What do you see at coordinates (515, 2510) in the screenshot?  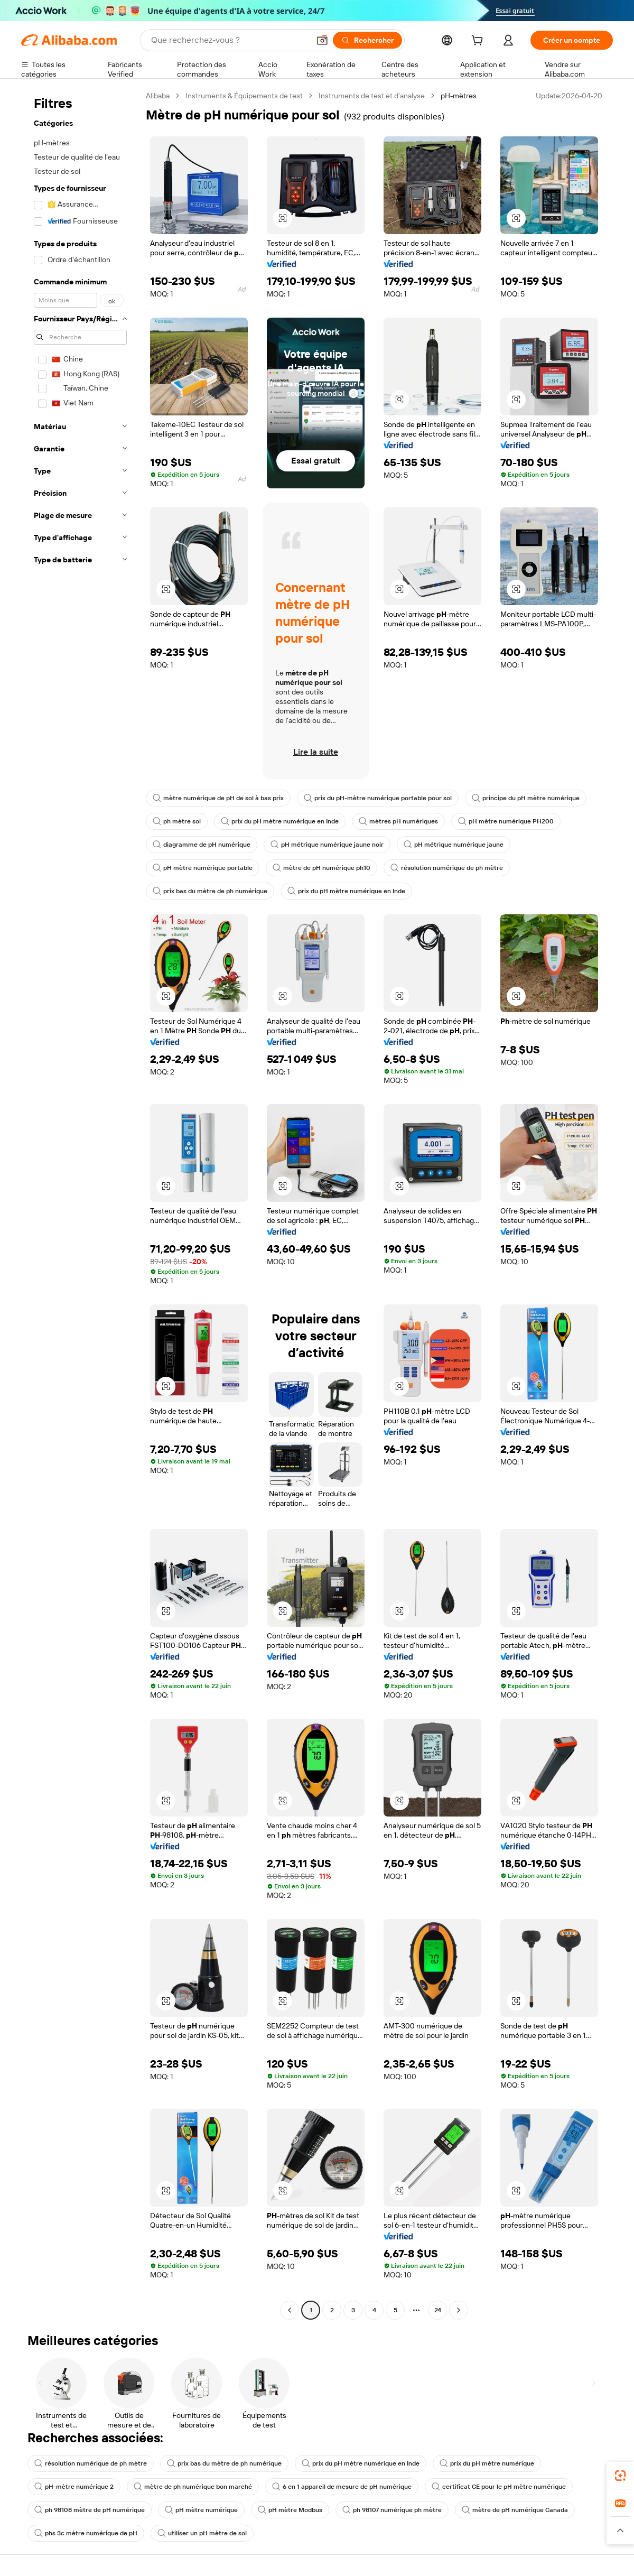 I see `mètre de pH numérique Canada` at bounding box center [515, 2510].